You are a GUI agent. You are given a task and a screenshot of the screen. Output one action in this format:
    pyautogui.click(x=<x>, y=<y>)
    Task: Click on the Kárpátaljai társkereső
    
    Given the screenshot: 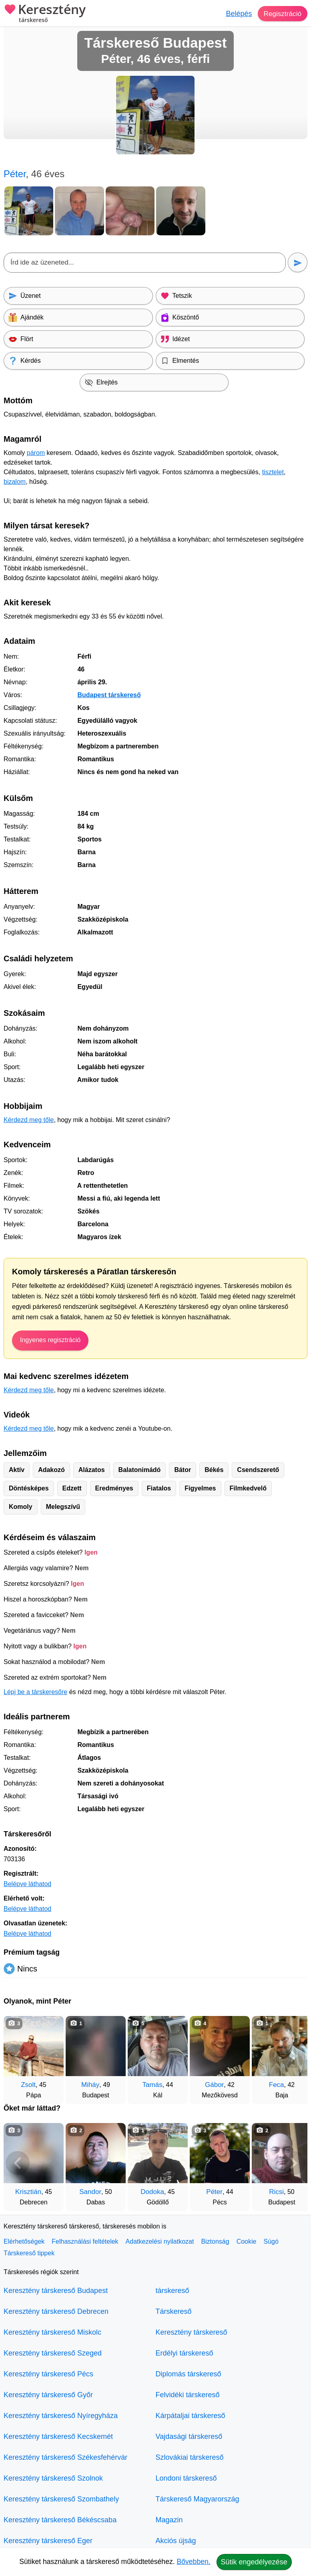 What is the action you would take?
    pyautogui.click(x=190, y=2416)
    